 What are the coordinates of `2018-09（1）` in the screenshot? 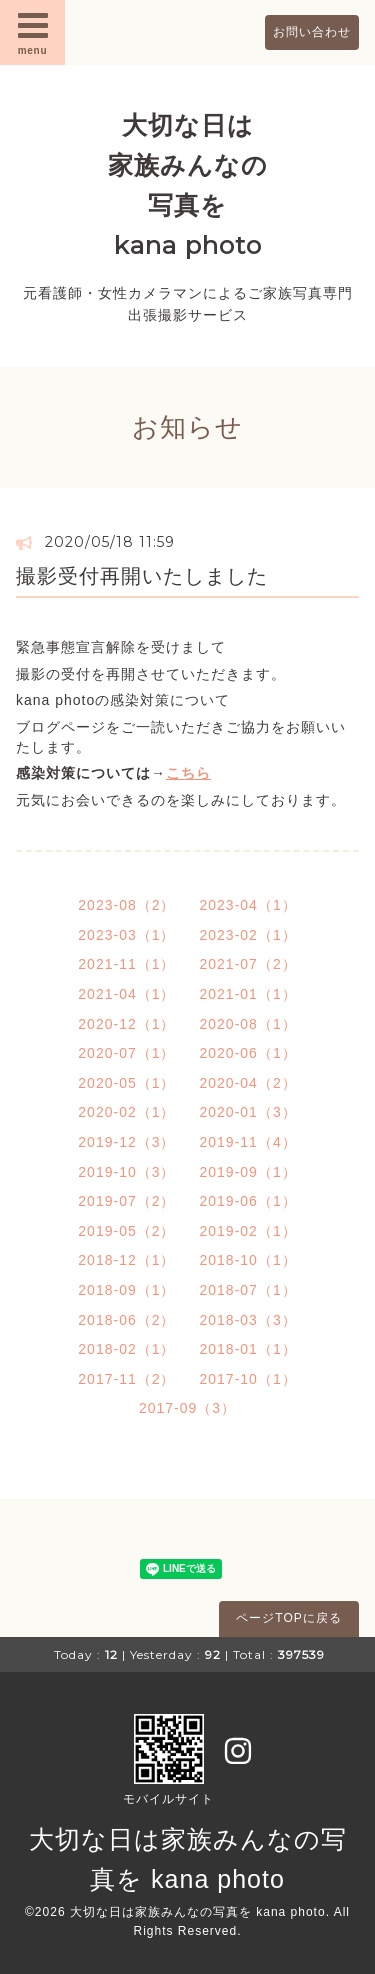 It's located at (126, 1290).